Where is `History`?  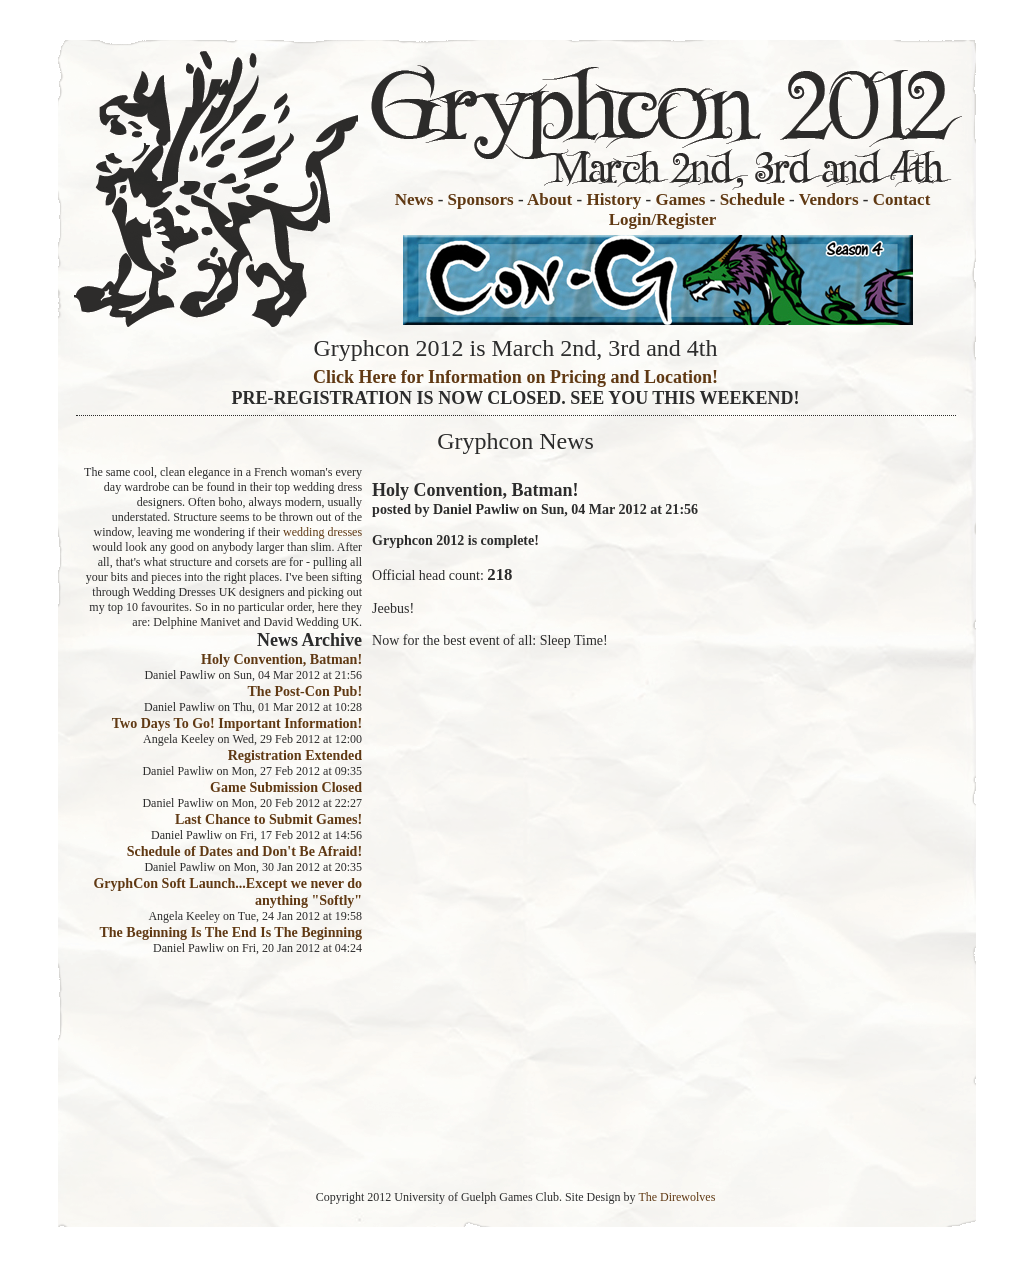
History is located at coordinates (613, 199).